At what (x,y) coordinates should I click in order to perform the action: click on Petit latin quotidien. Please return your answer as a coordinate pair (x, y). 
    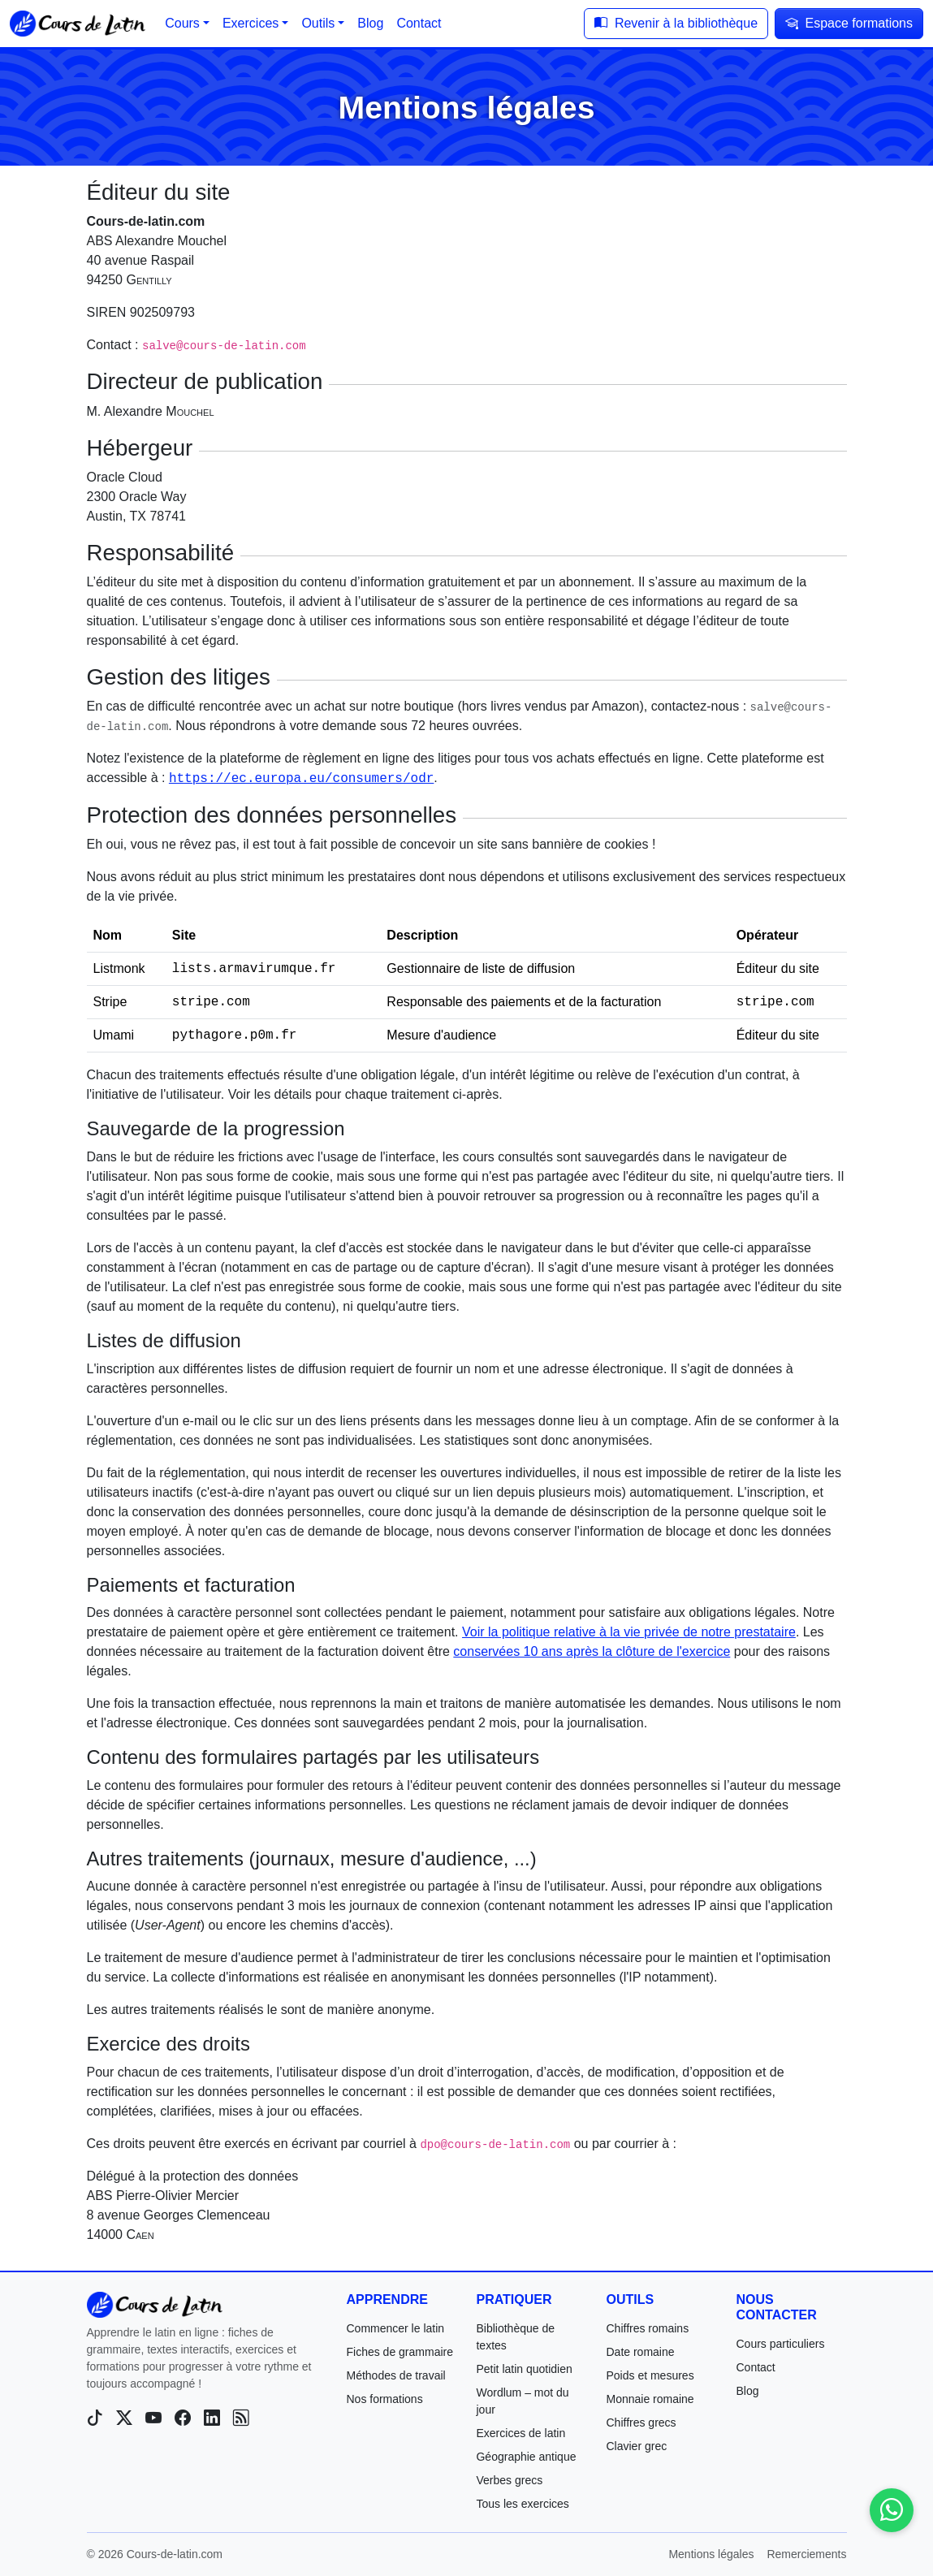
    Looking at the image, I should click on (524, 2368).